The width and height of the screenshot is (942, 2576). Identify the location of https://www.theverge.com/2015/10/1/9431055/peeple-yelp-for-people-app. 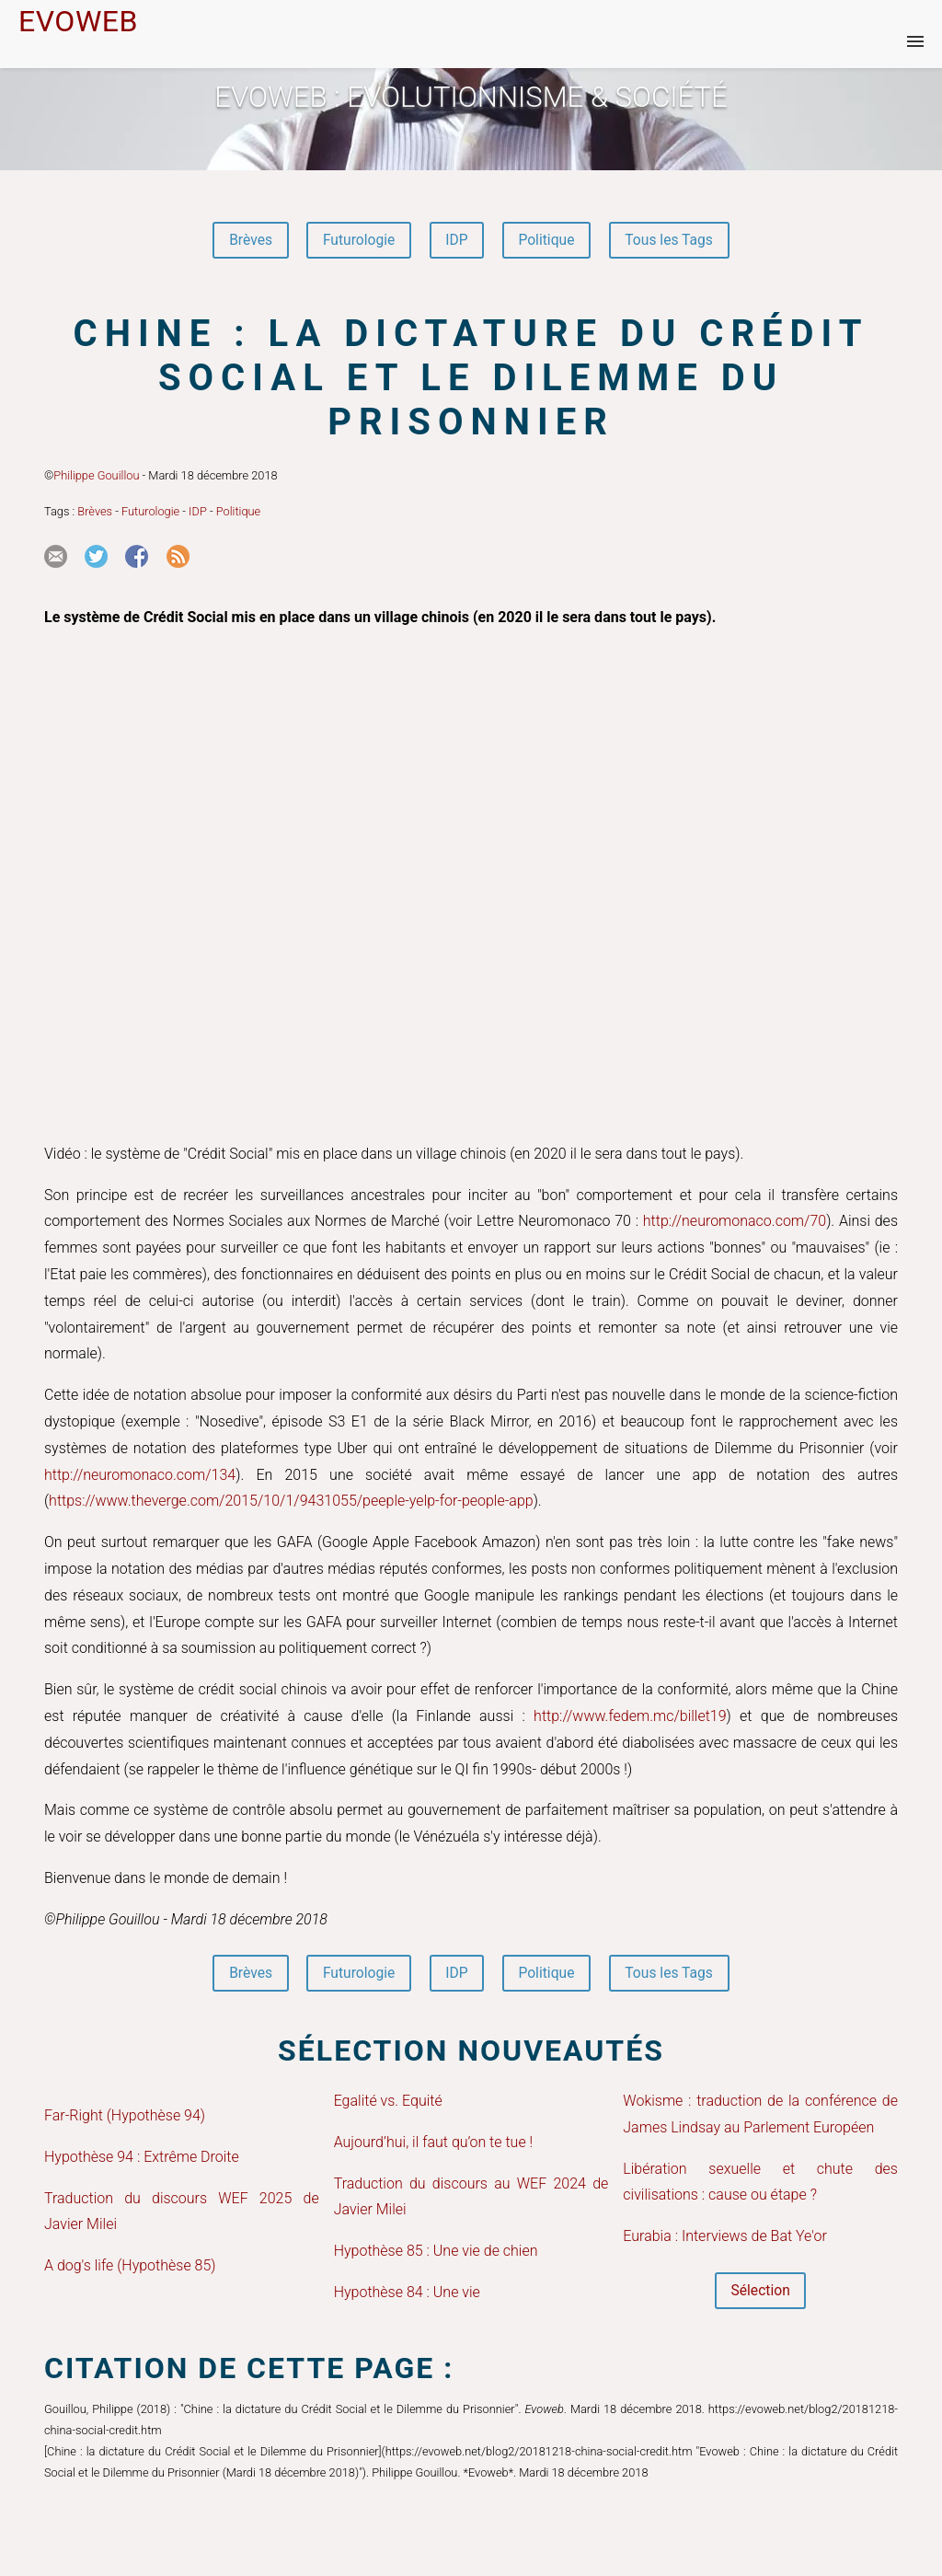
(291, 1502).